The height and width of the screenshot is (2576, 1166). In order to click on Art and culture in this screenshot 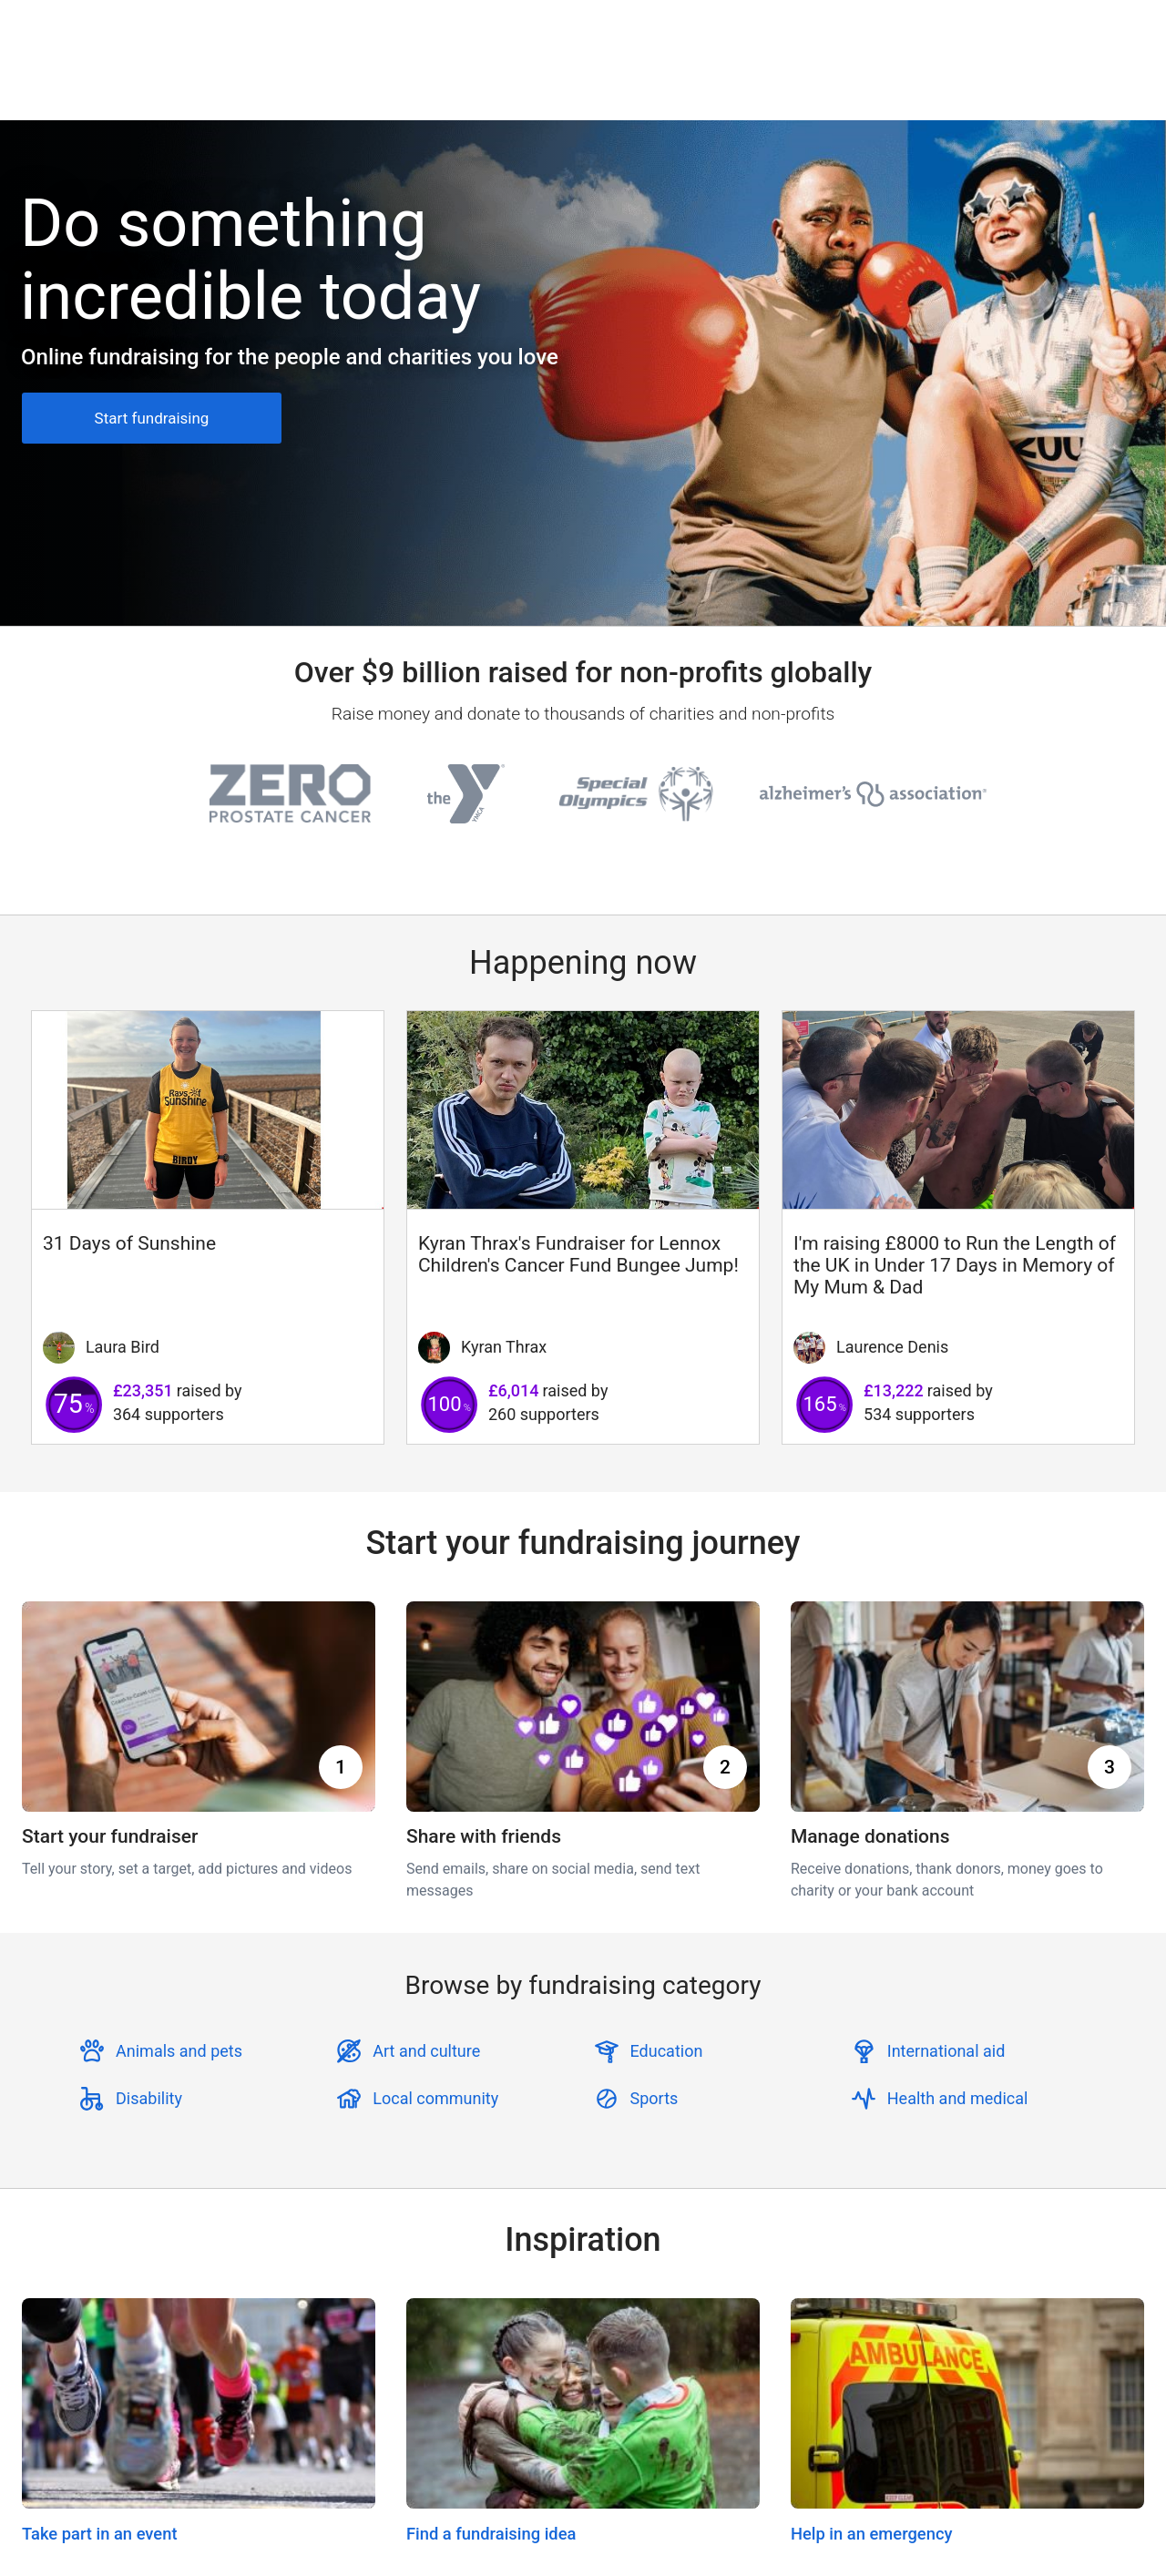, I will do `click(426, 2050)`.